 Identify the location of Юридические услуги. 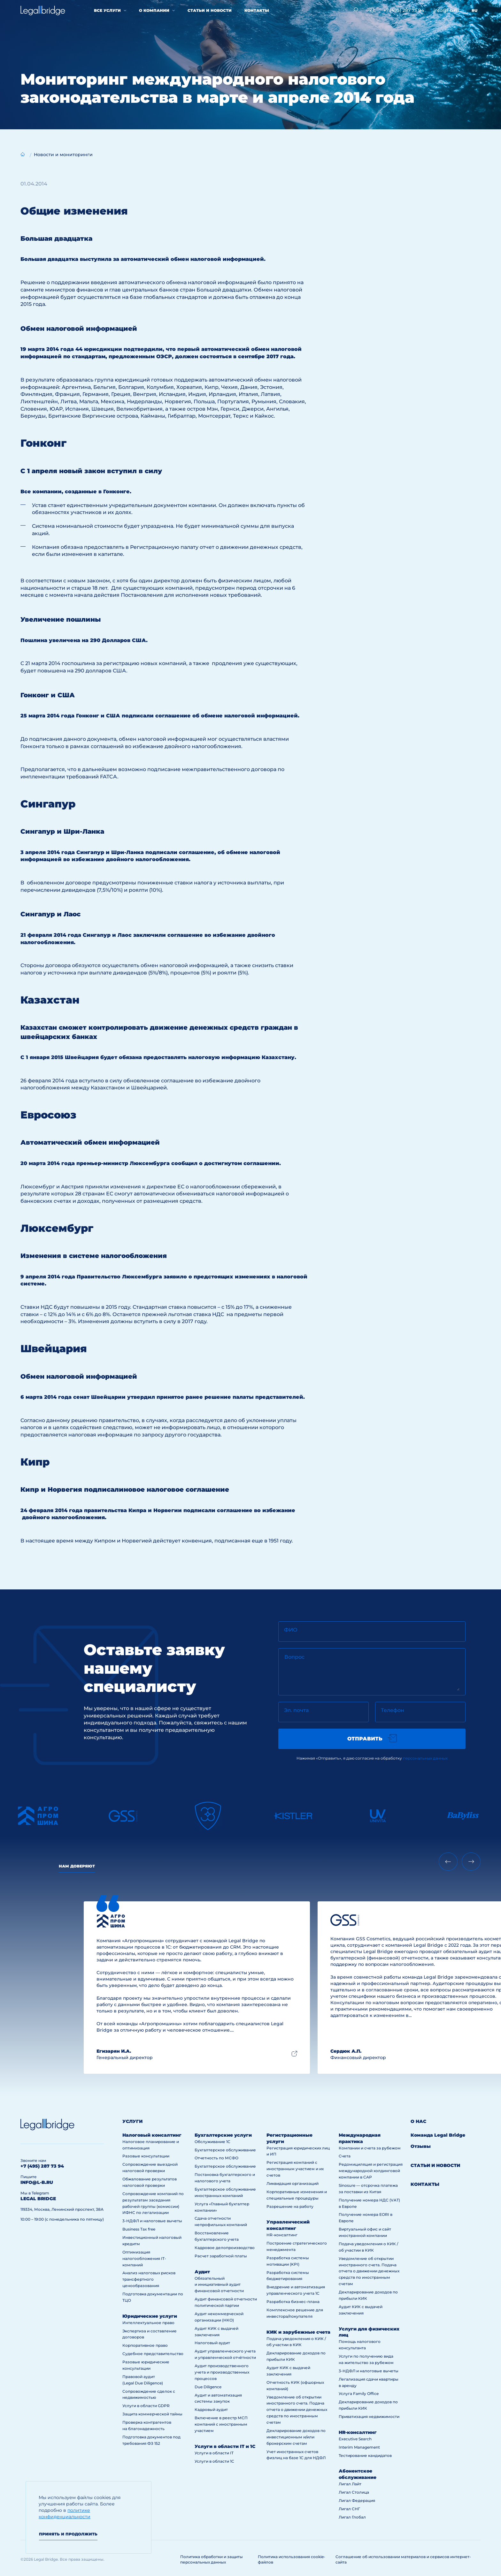
(149, 2316).